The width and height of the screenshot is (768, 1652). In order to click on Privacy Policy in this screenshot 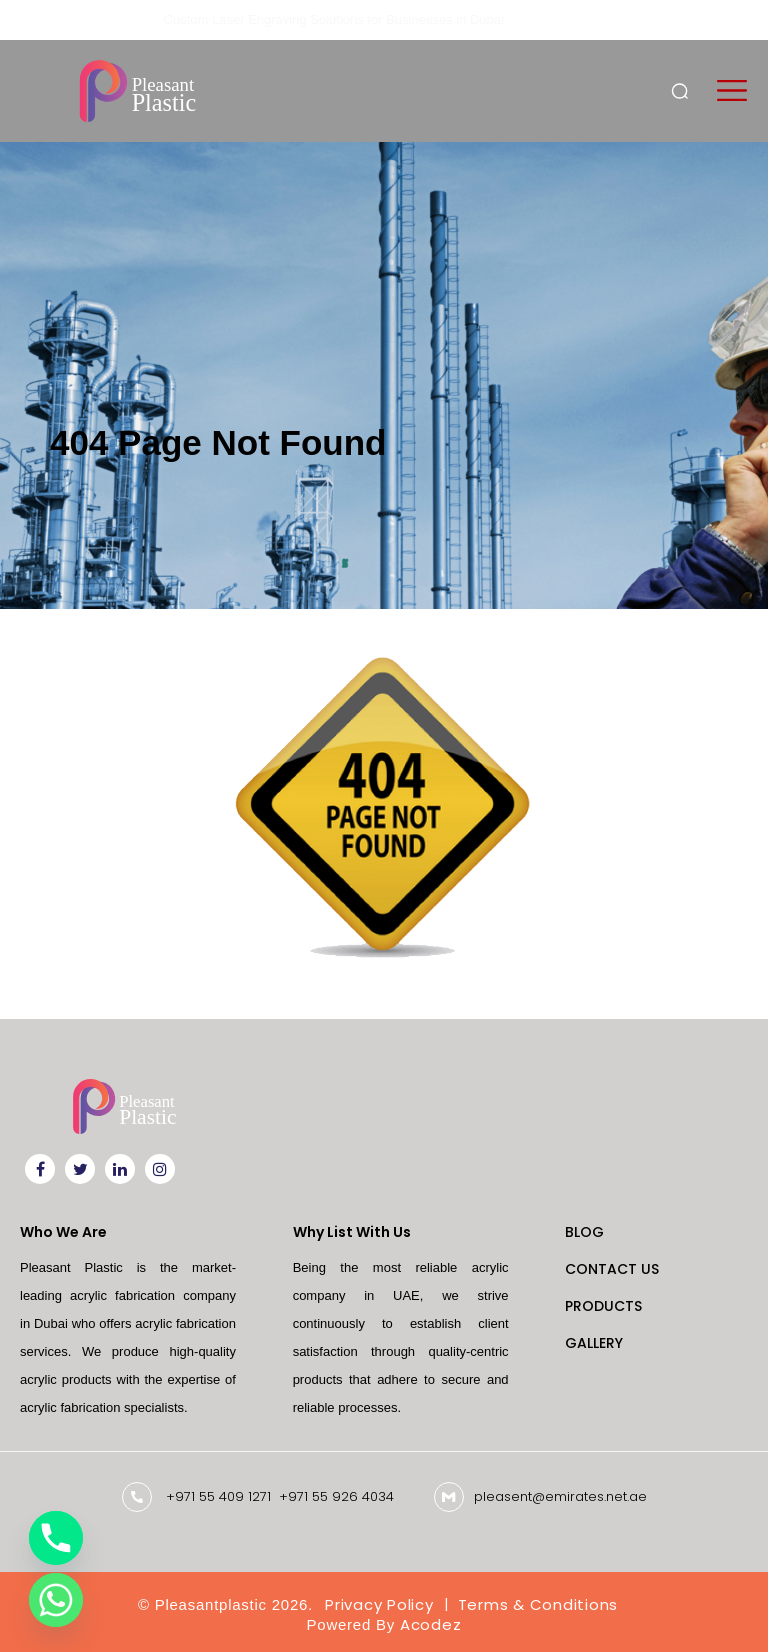, I will do `click(379, 1604)`.